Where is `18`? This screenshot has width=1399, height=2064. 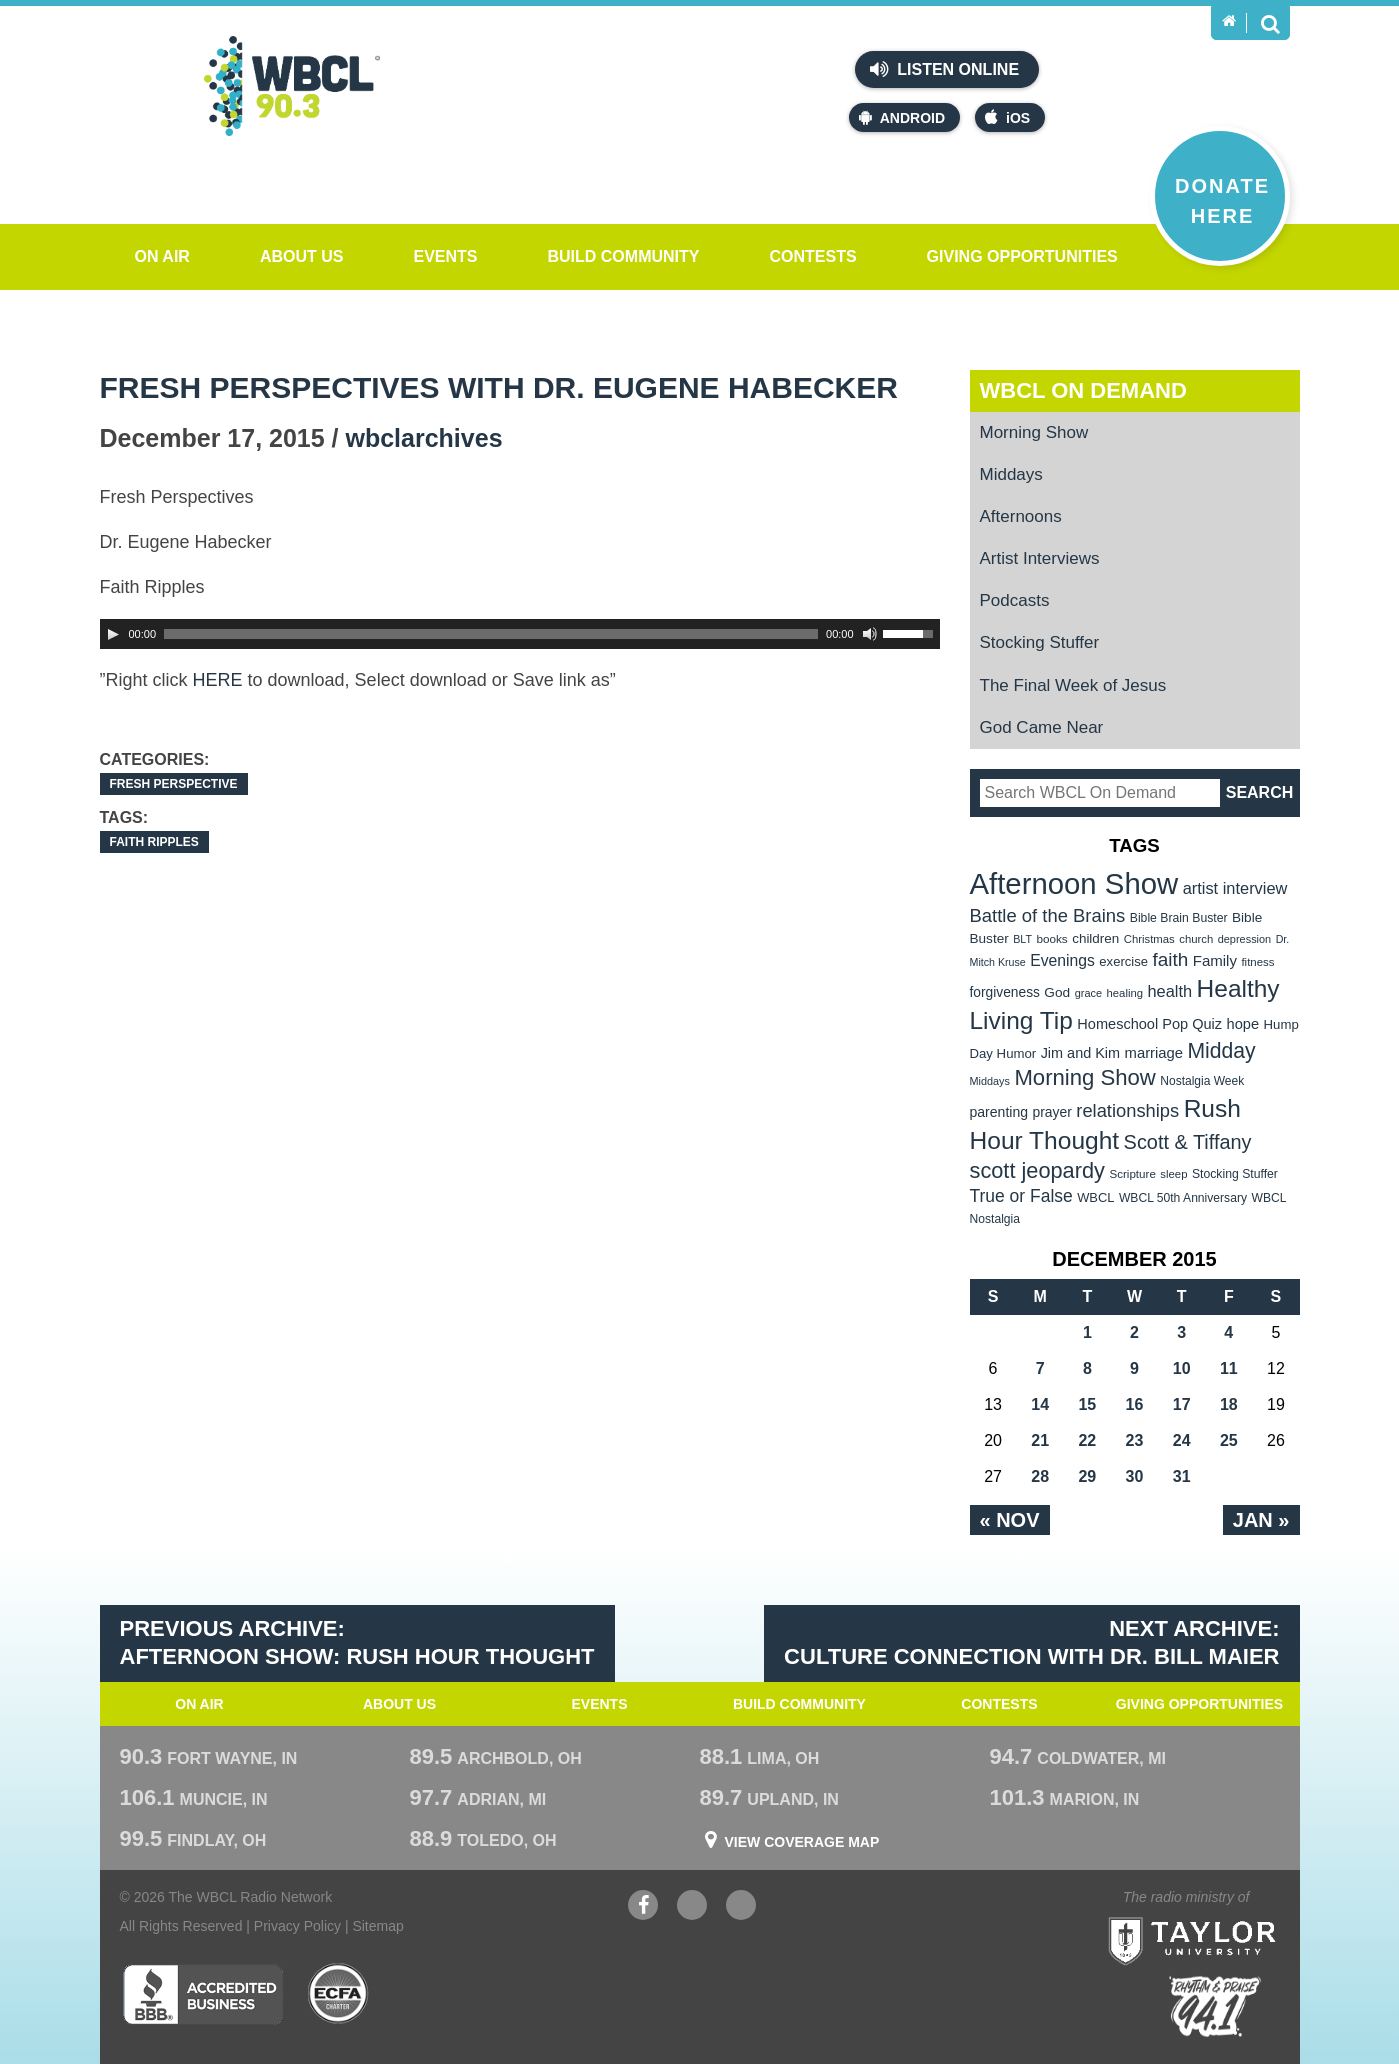 18 is located at coordinates (1229, 1404).